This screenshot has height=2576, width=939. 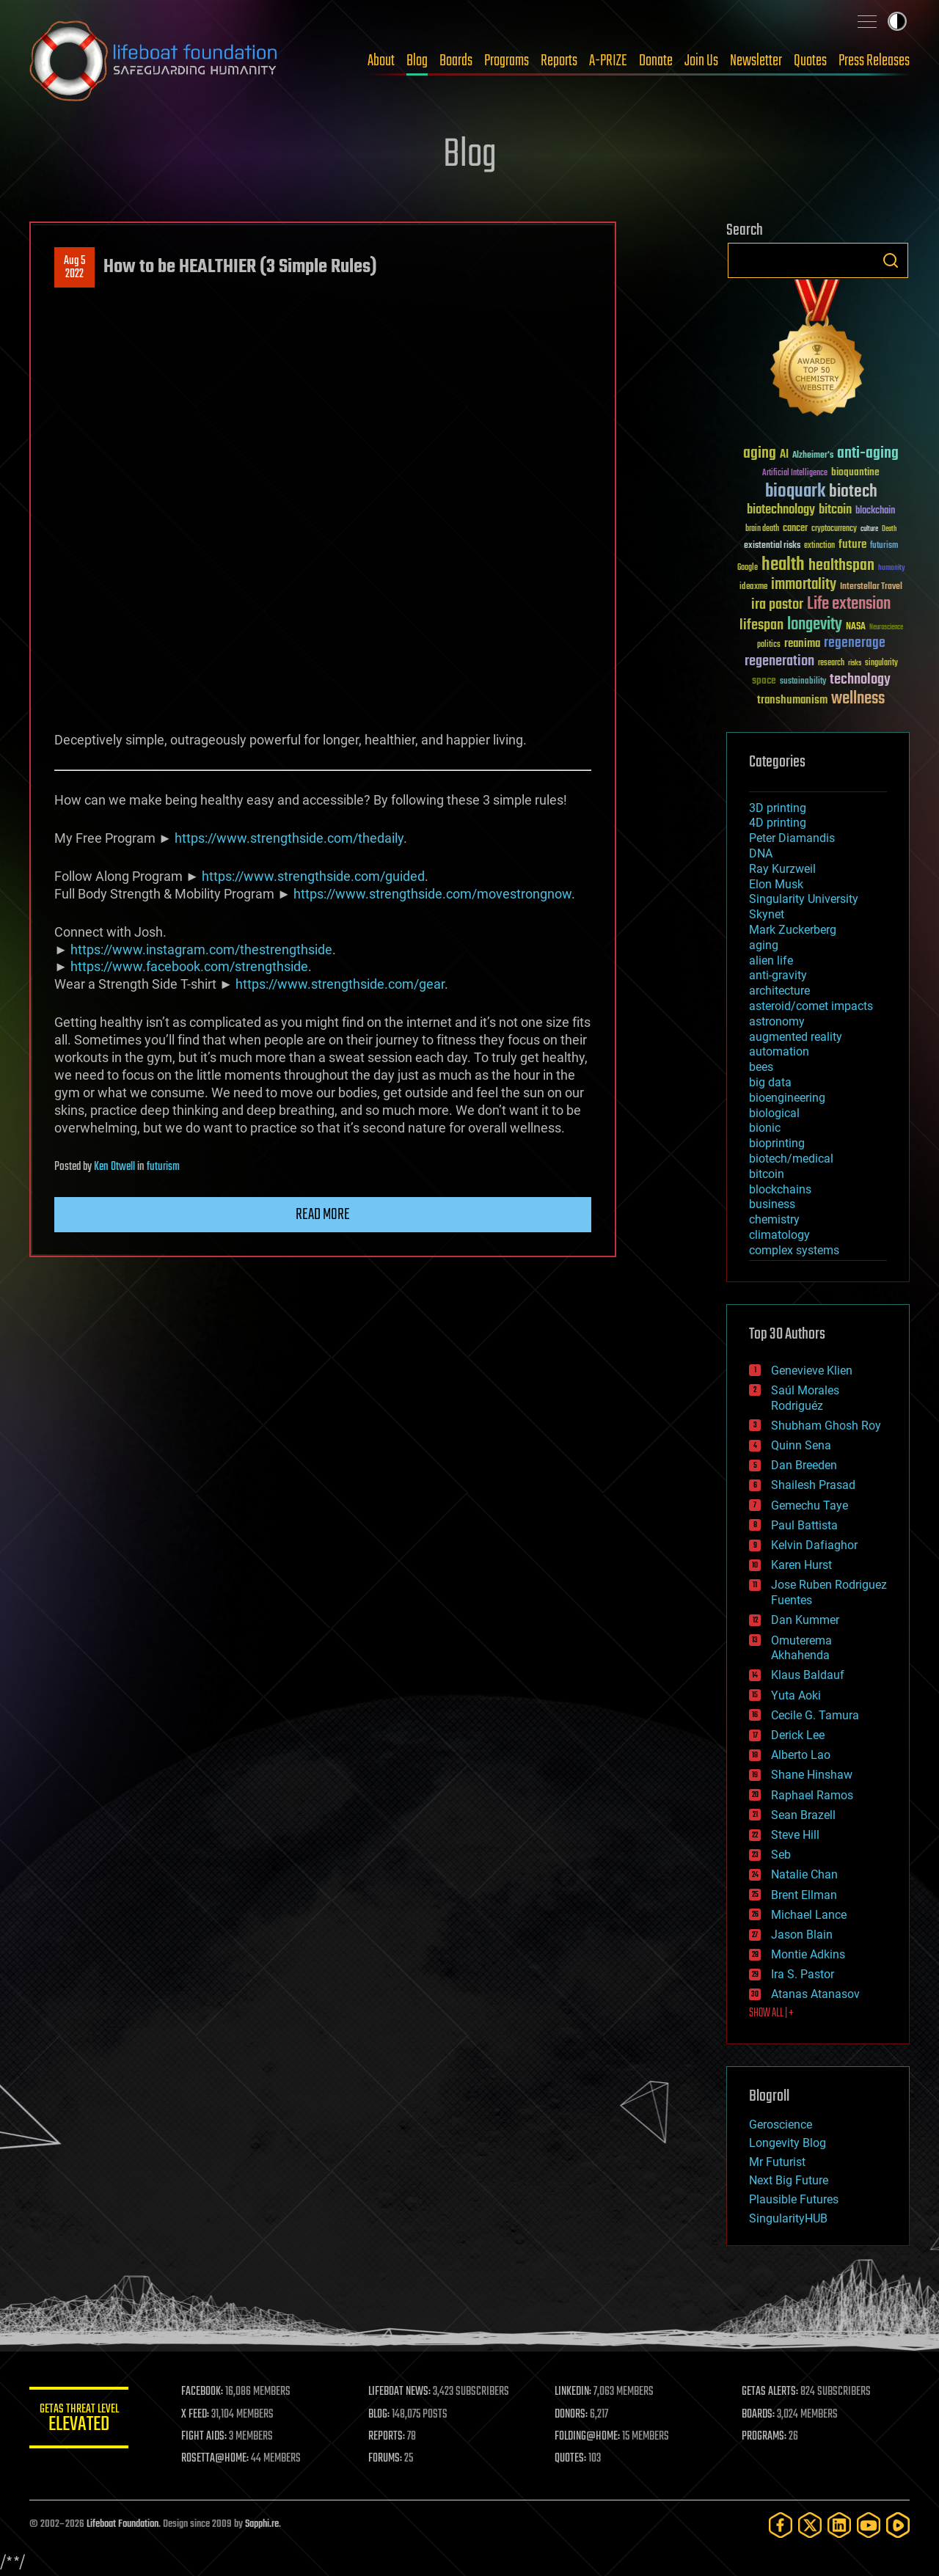 What do you see at coordinates (891, 568) in the screenshot?
I see `humanity [humanity (26 items)]` at bounding box center [891, 568].